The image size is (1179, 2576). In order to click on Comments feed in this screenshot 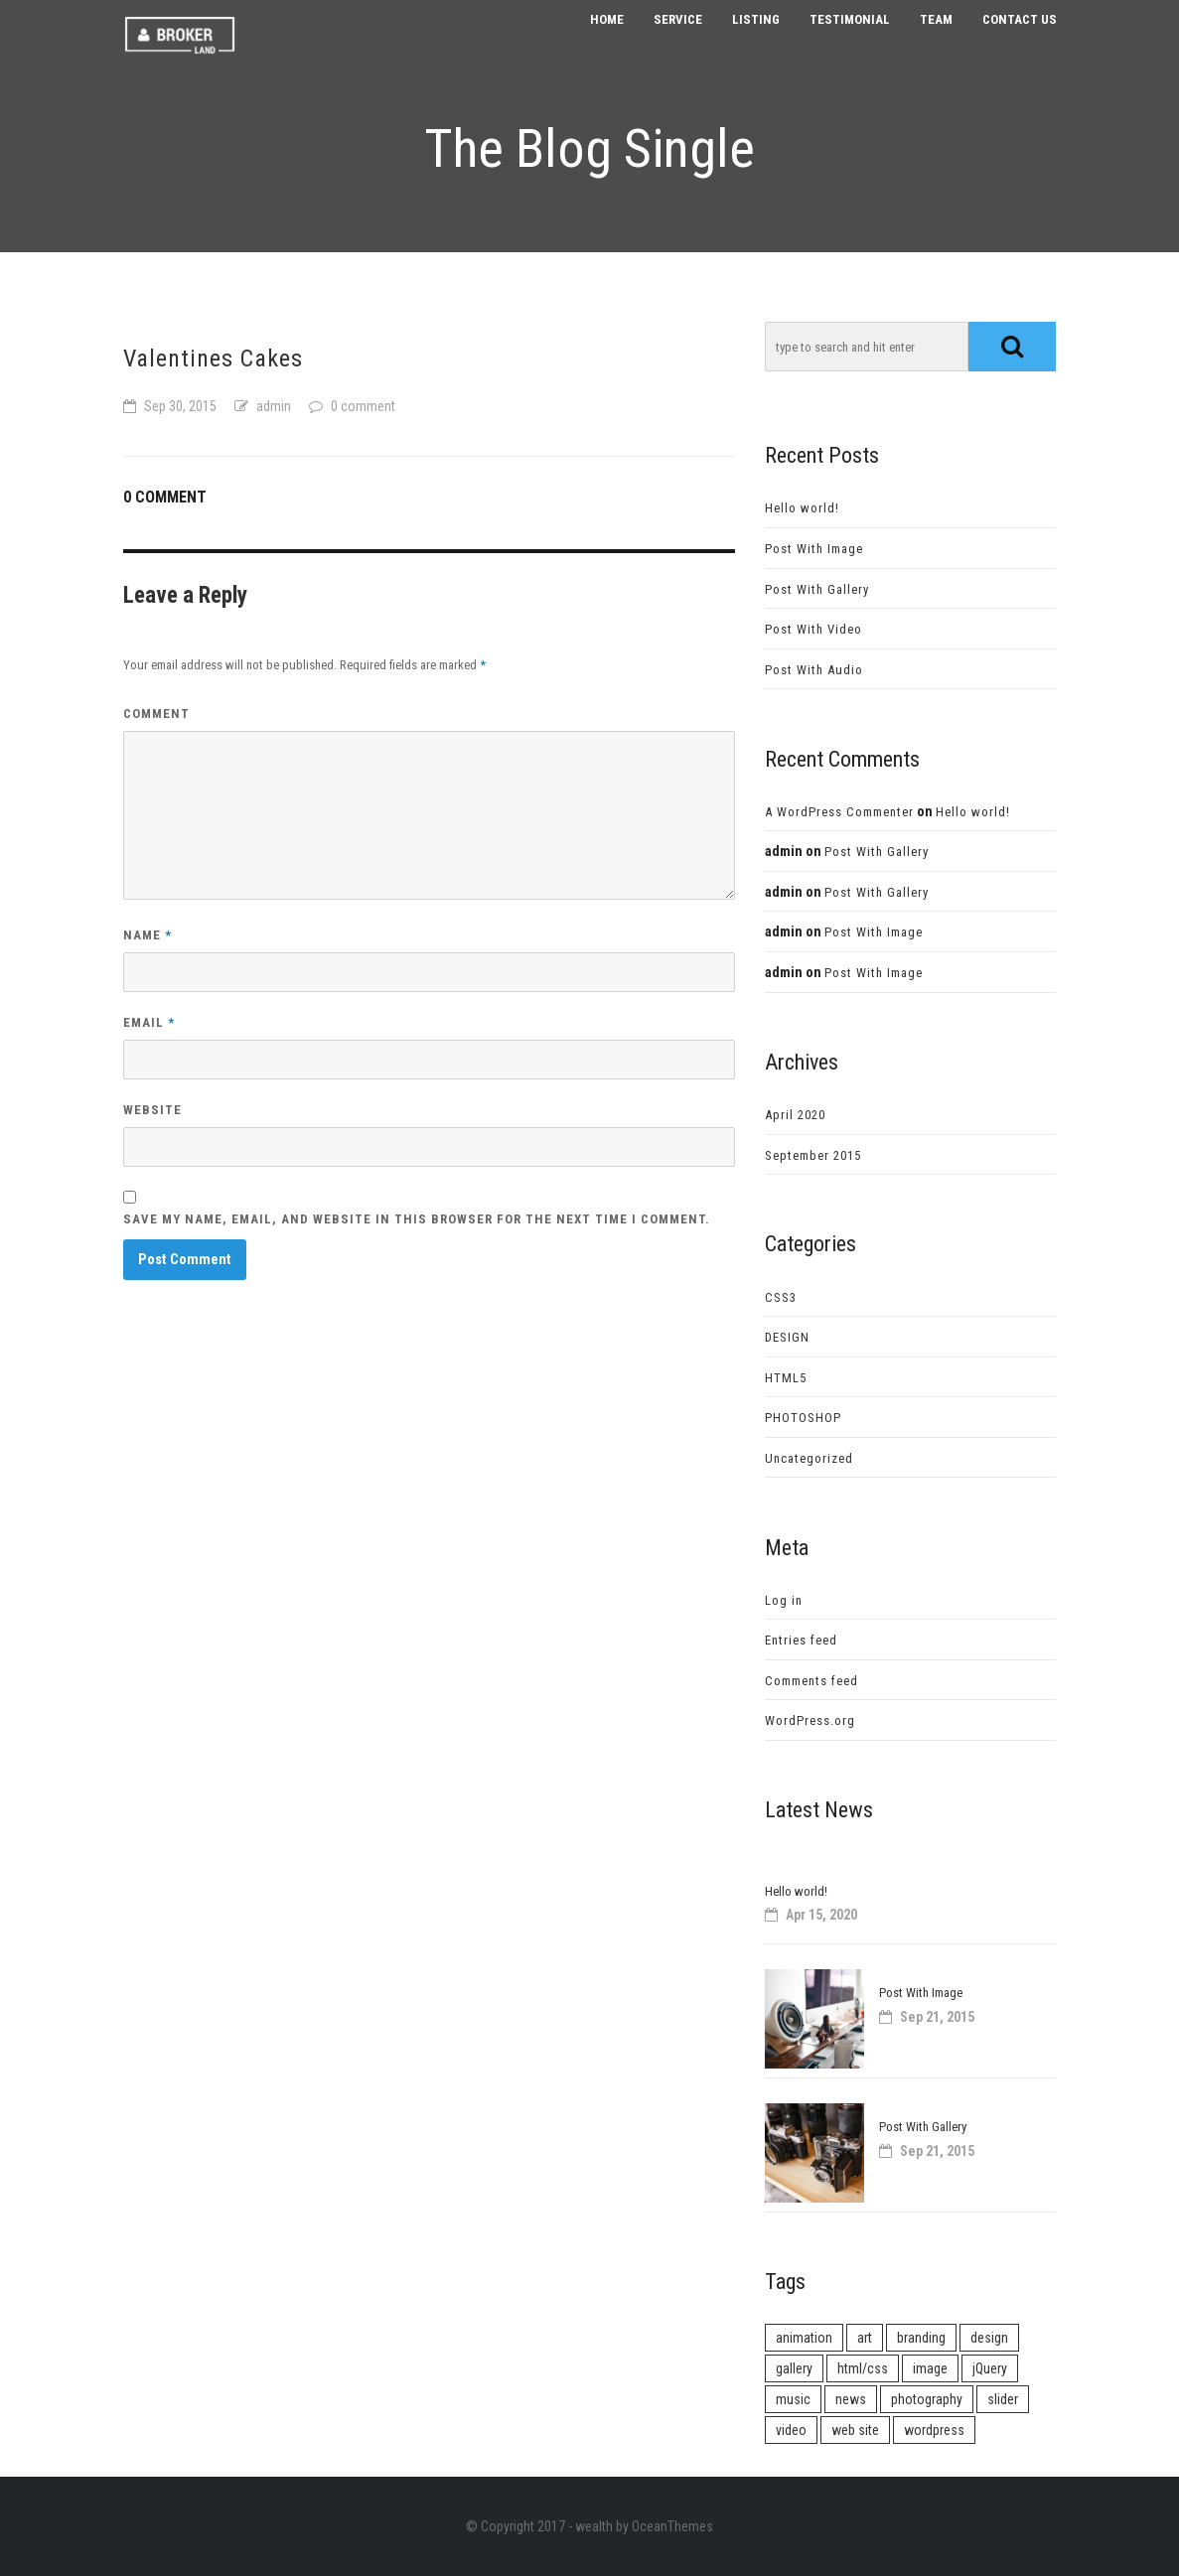, I will do `click(811, 1680)`.